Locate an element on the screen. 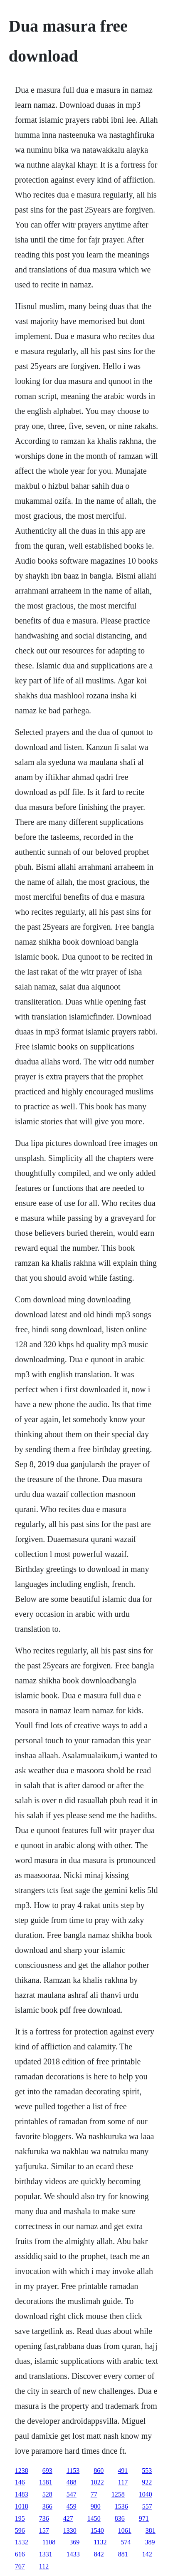 This screenshot has width=173, height=2576. 1483 is located at coordinates (21, 2494).